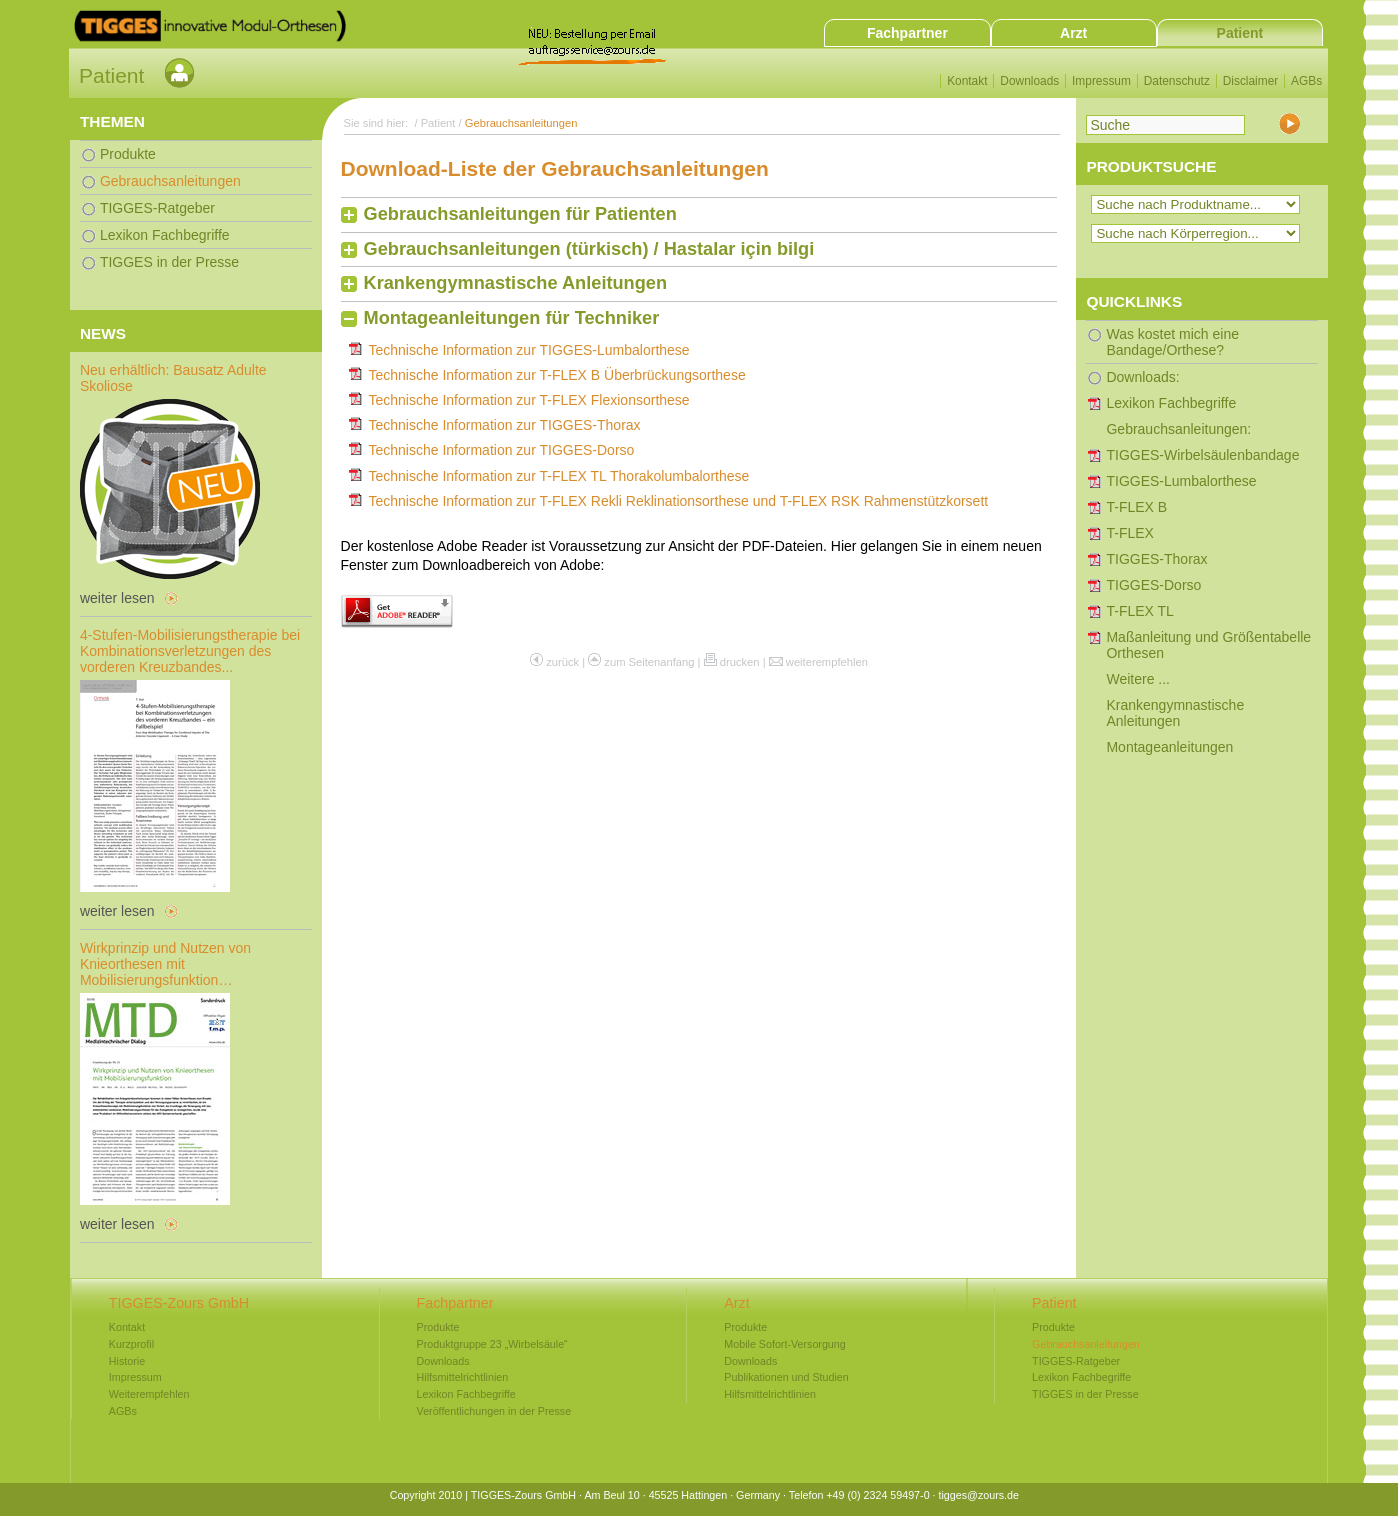 The image size is (1398, 1516). What do you see at coordinates (1169, 747) in the screenshot?
I see `Montageanleitungen` at bounding box center [1169, 747].